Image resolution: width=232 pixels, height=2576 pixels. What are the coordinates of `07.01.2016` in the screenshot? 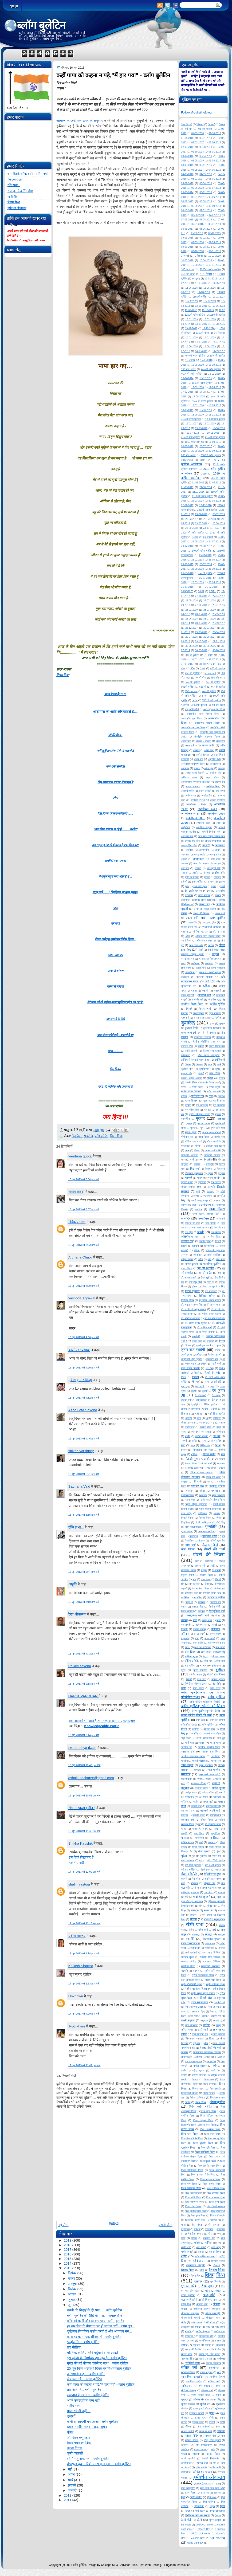 It's located at (197, 224).